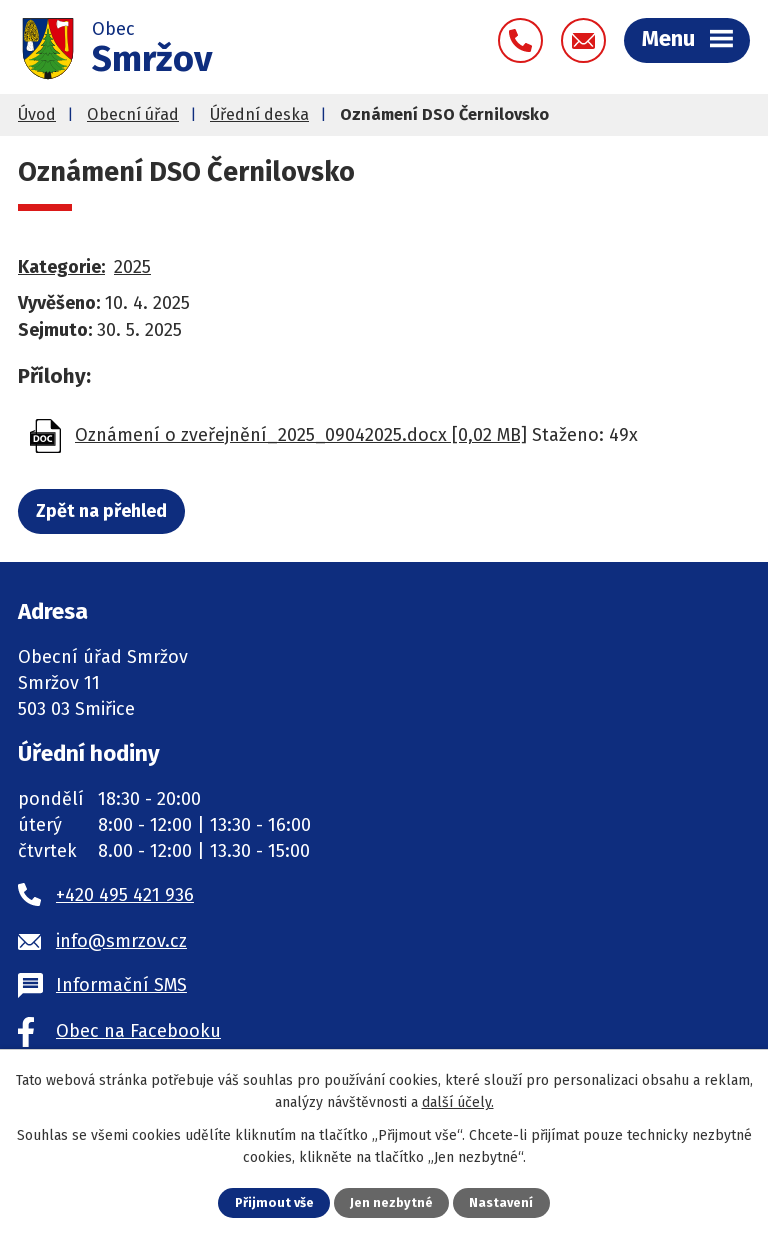 This screenshot has width=768, height=1237. I want to click on Obec na Facebooku, so click(138, 1031).